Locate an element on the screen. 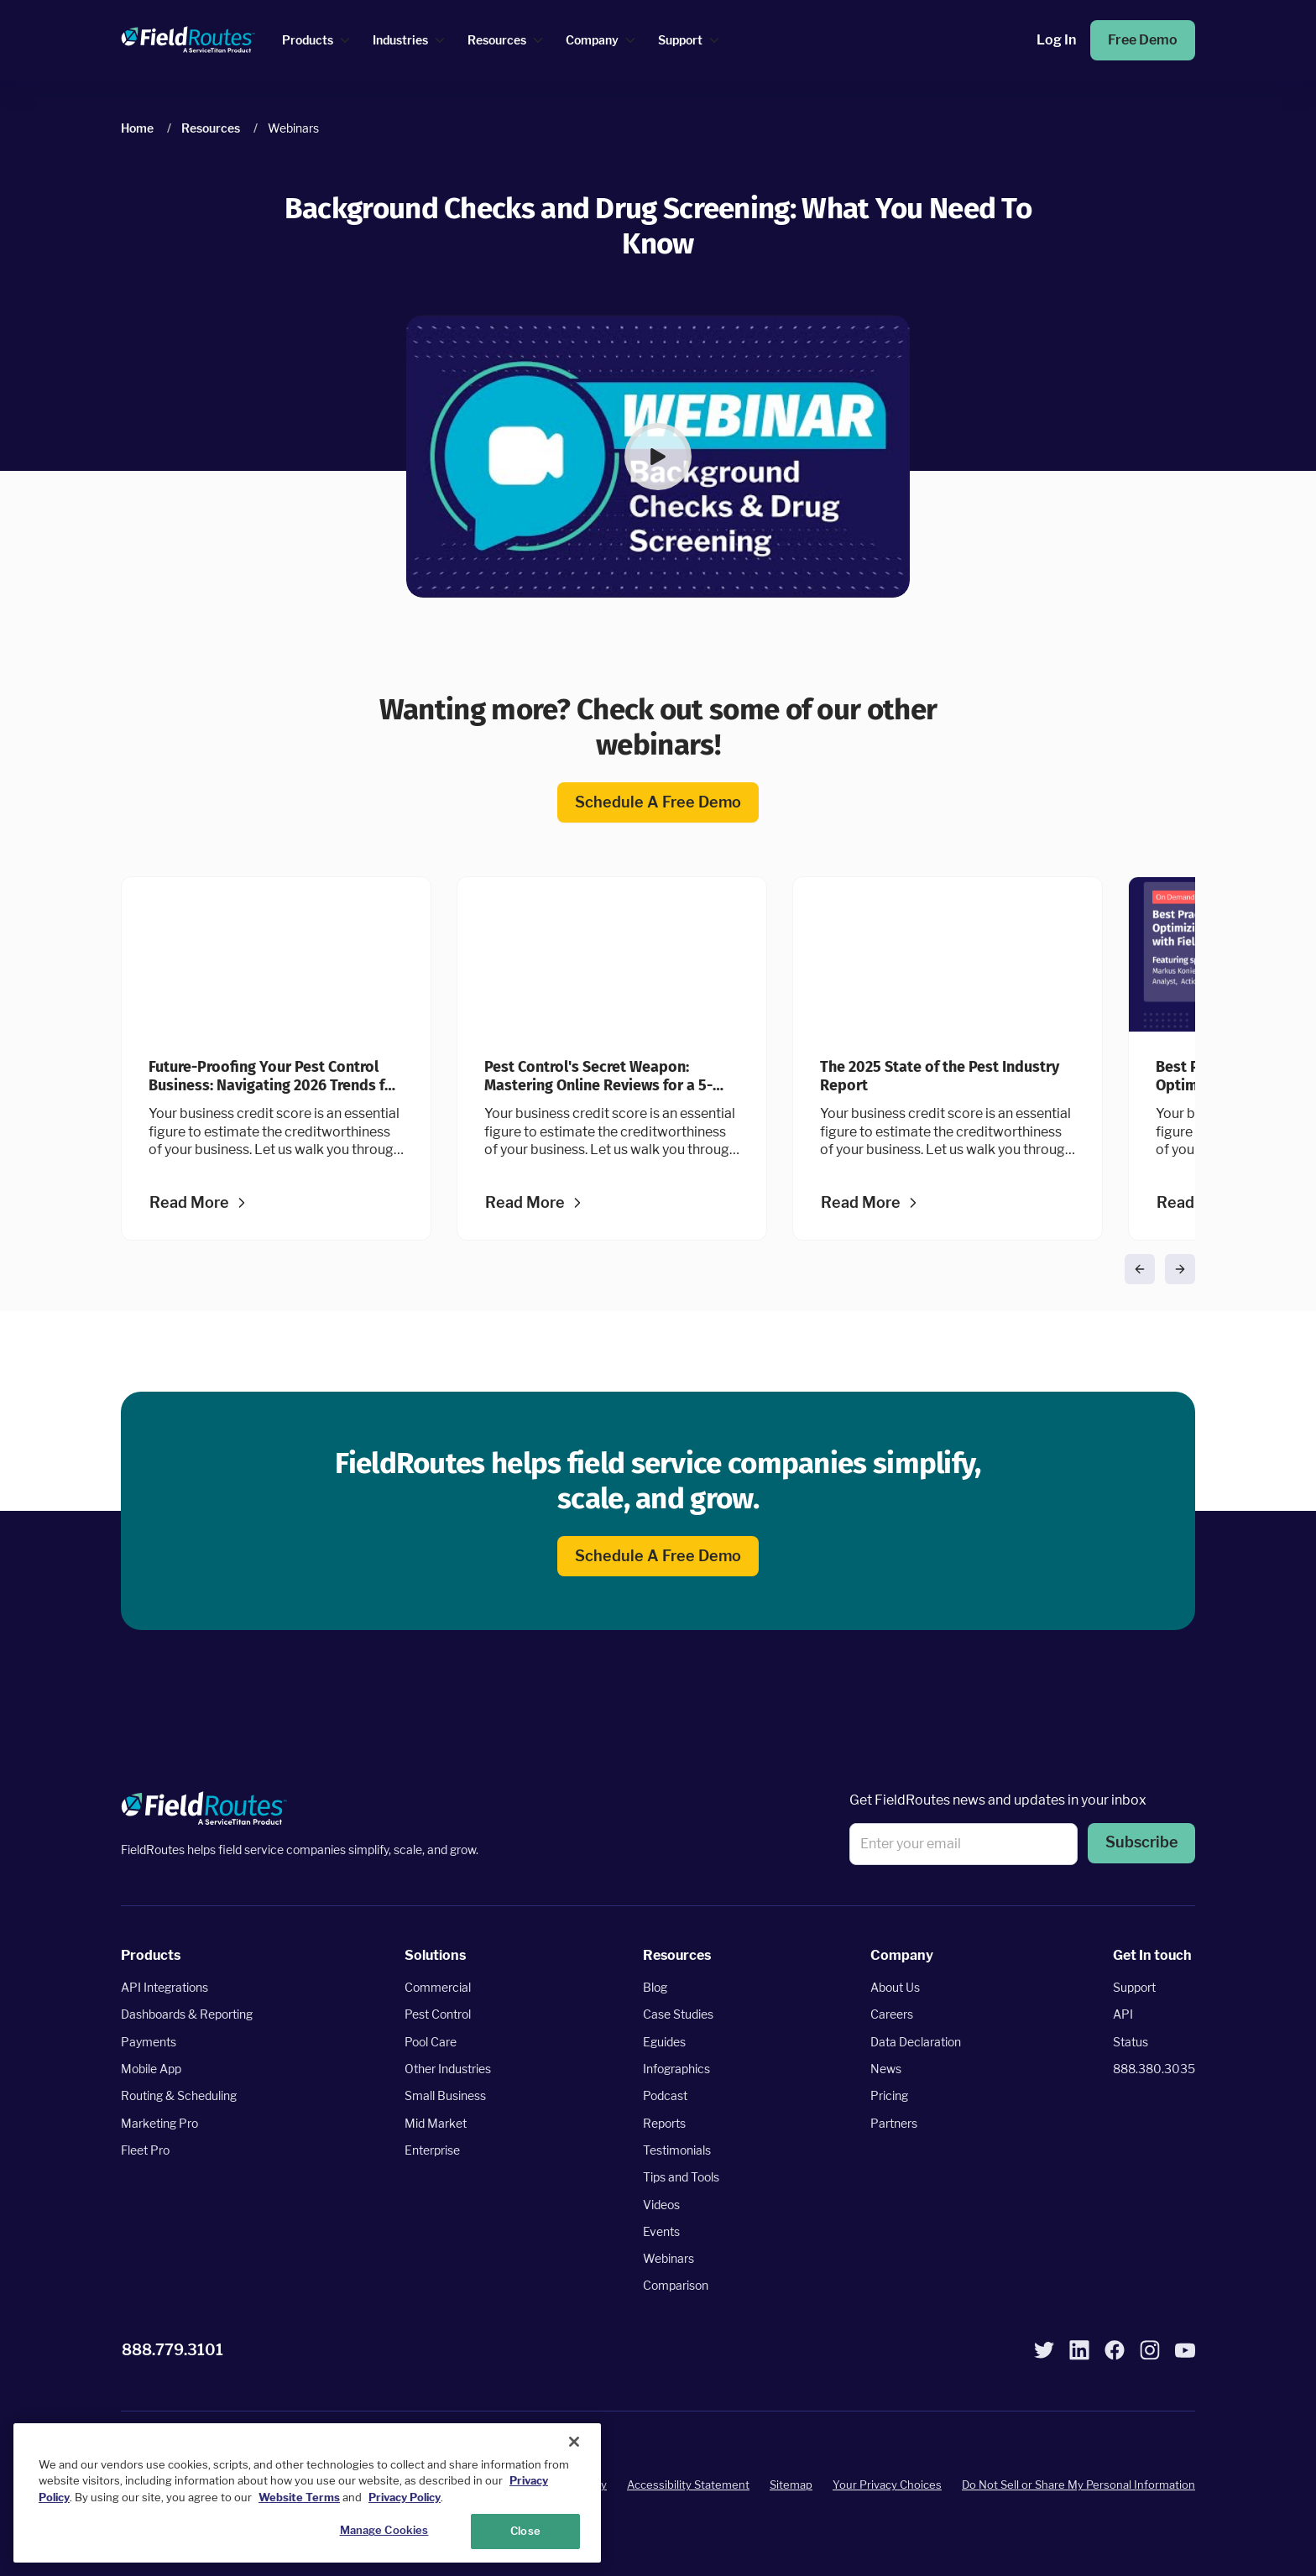 Image resolution: width=1316 pixels, height=2576 pixels. Status is located at coordinates (1130, 2042).